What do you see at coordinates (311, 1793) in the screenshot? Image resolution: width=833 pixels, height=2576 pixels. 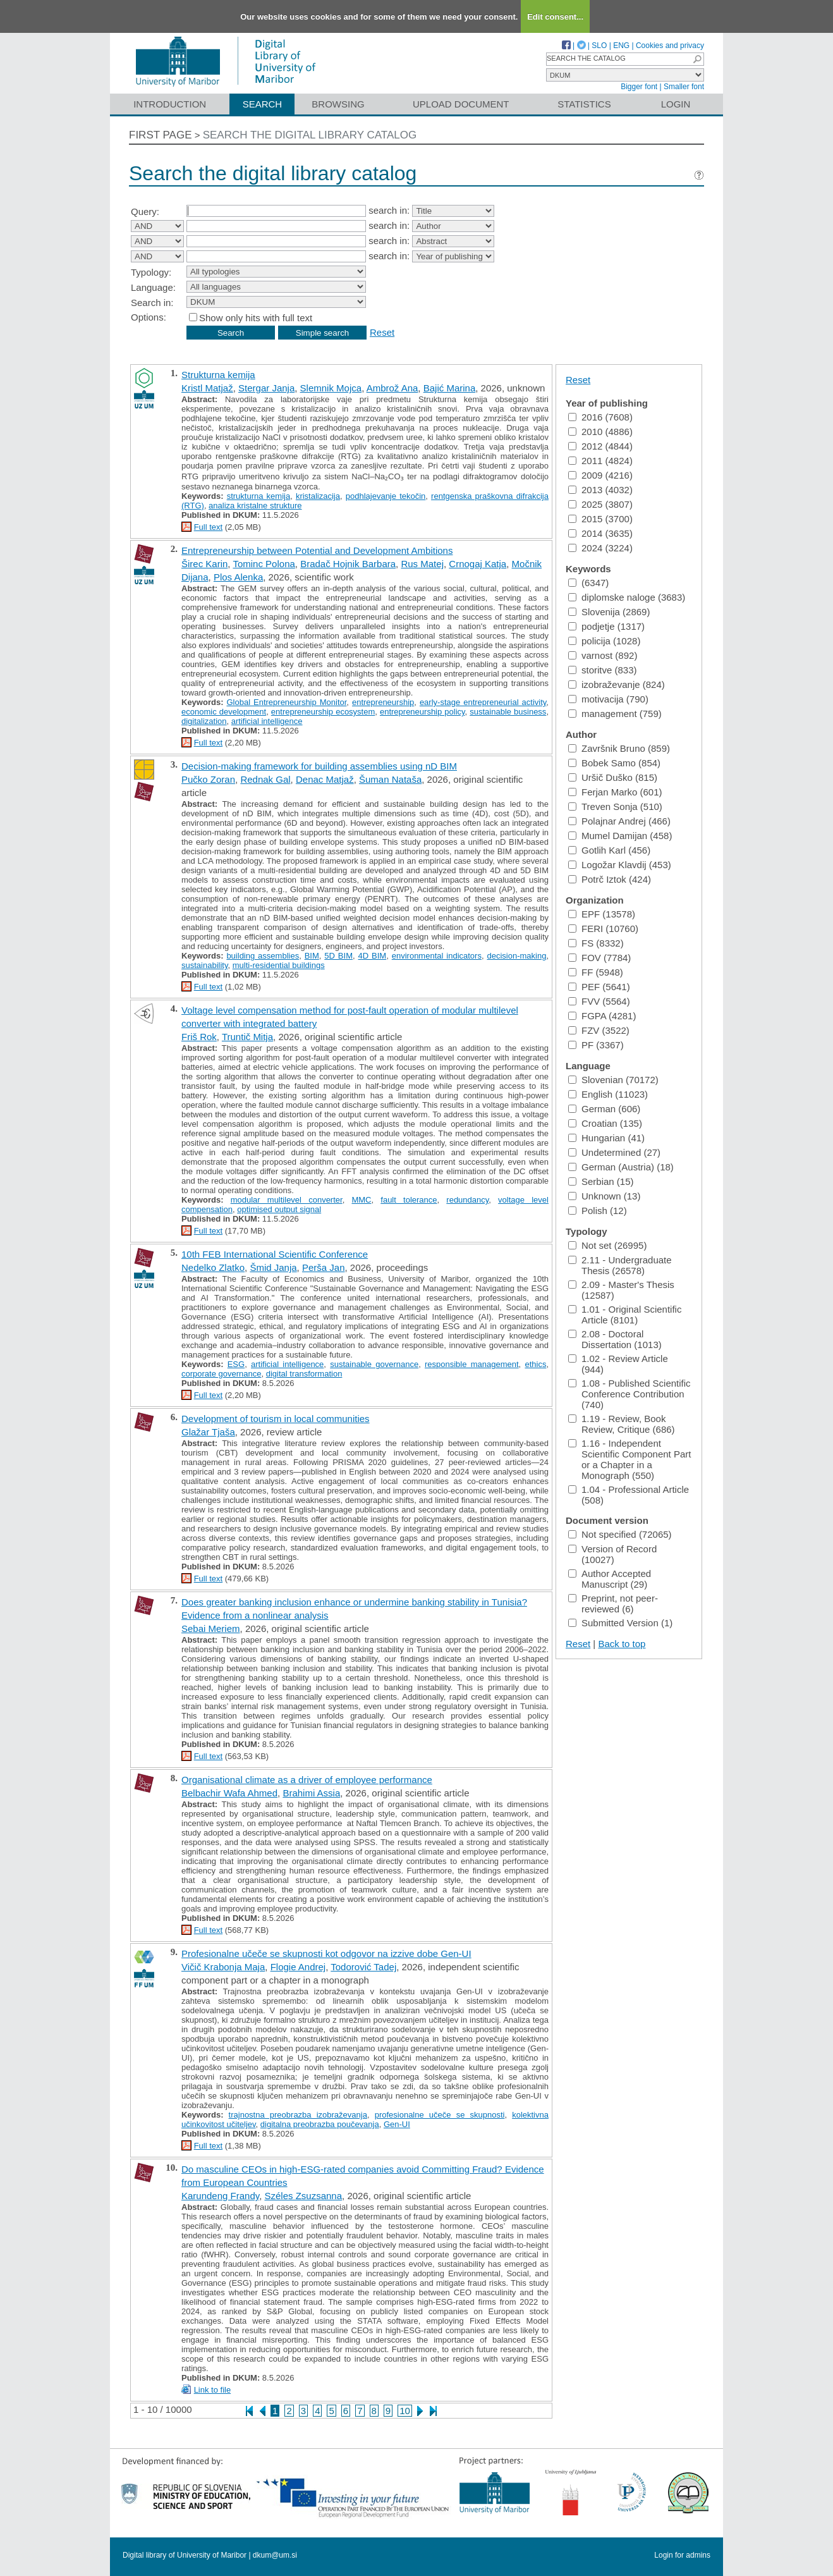 I see `Brahimi Assia` at bounding box center [311, 1793].